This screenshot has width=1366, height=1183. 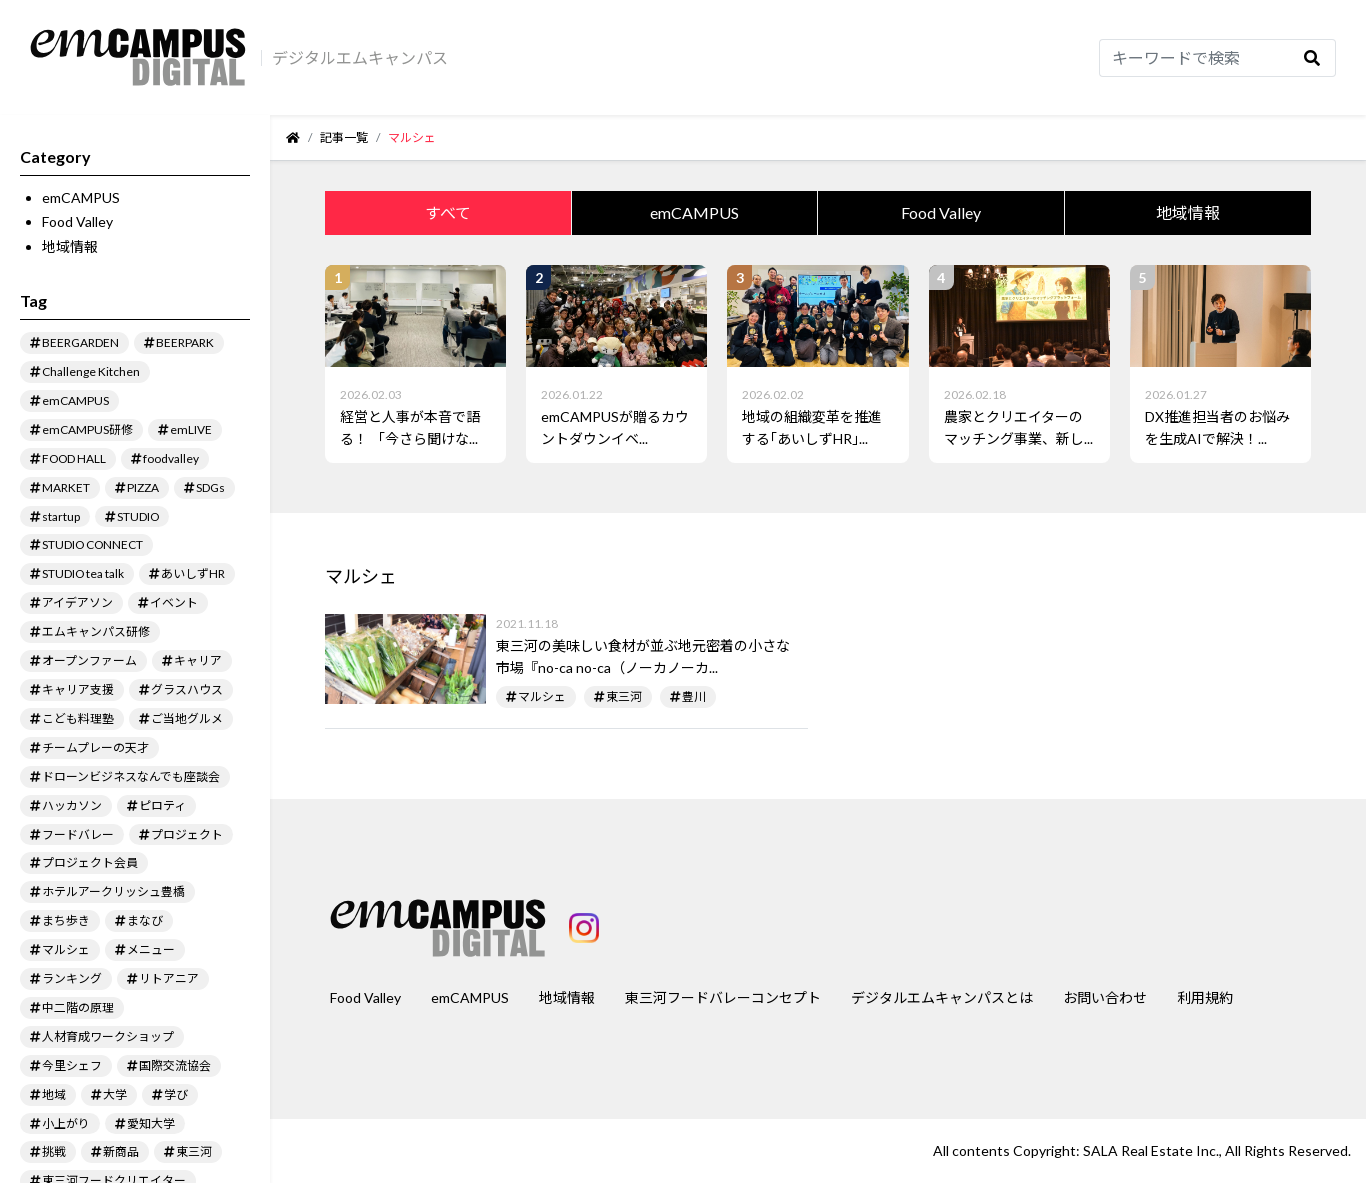 I want to click on ピロティ, so click(x=162, y=805).